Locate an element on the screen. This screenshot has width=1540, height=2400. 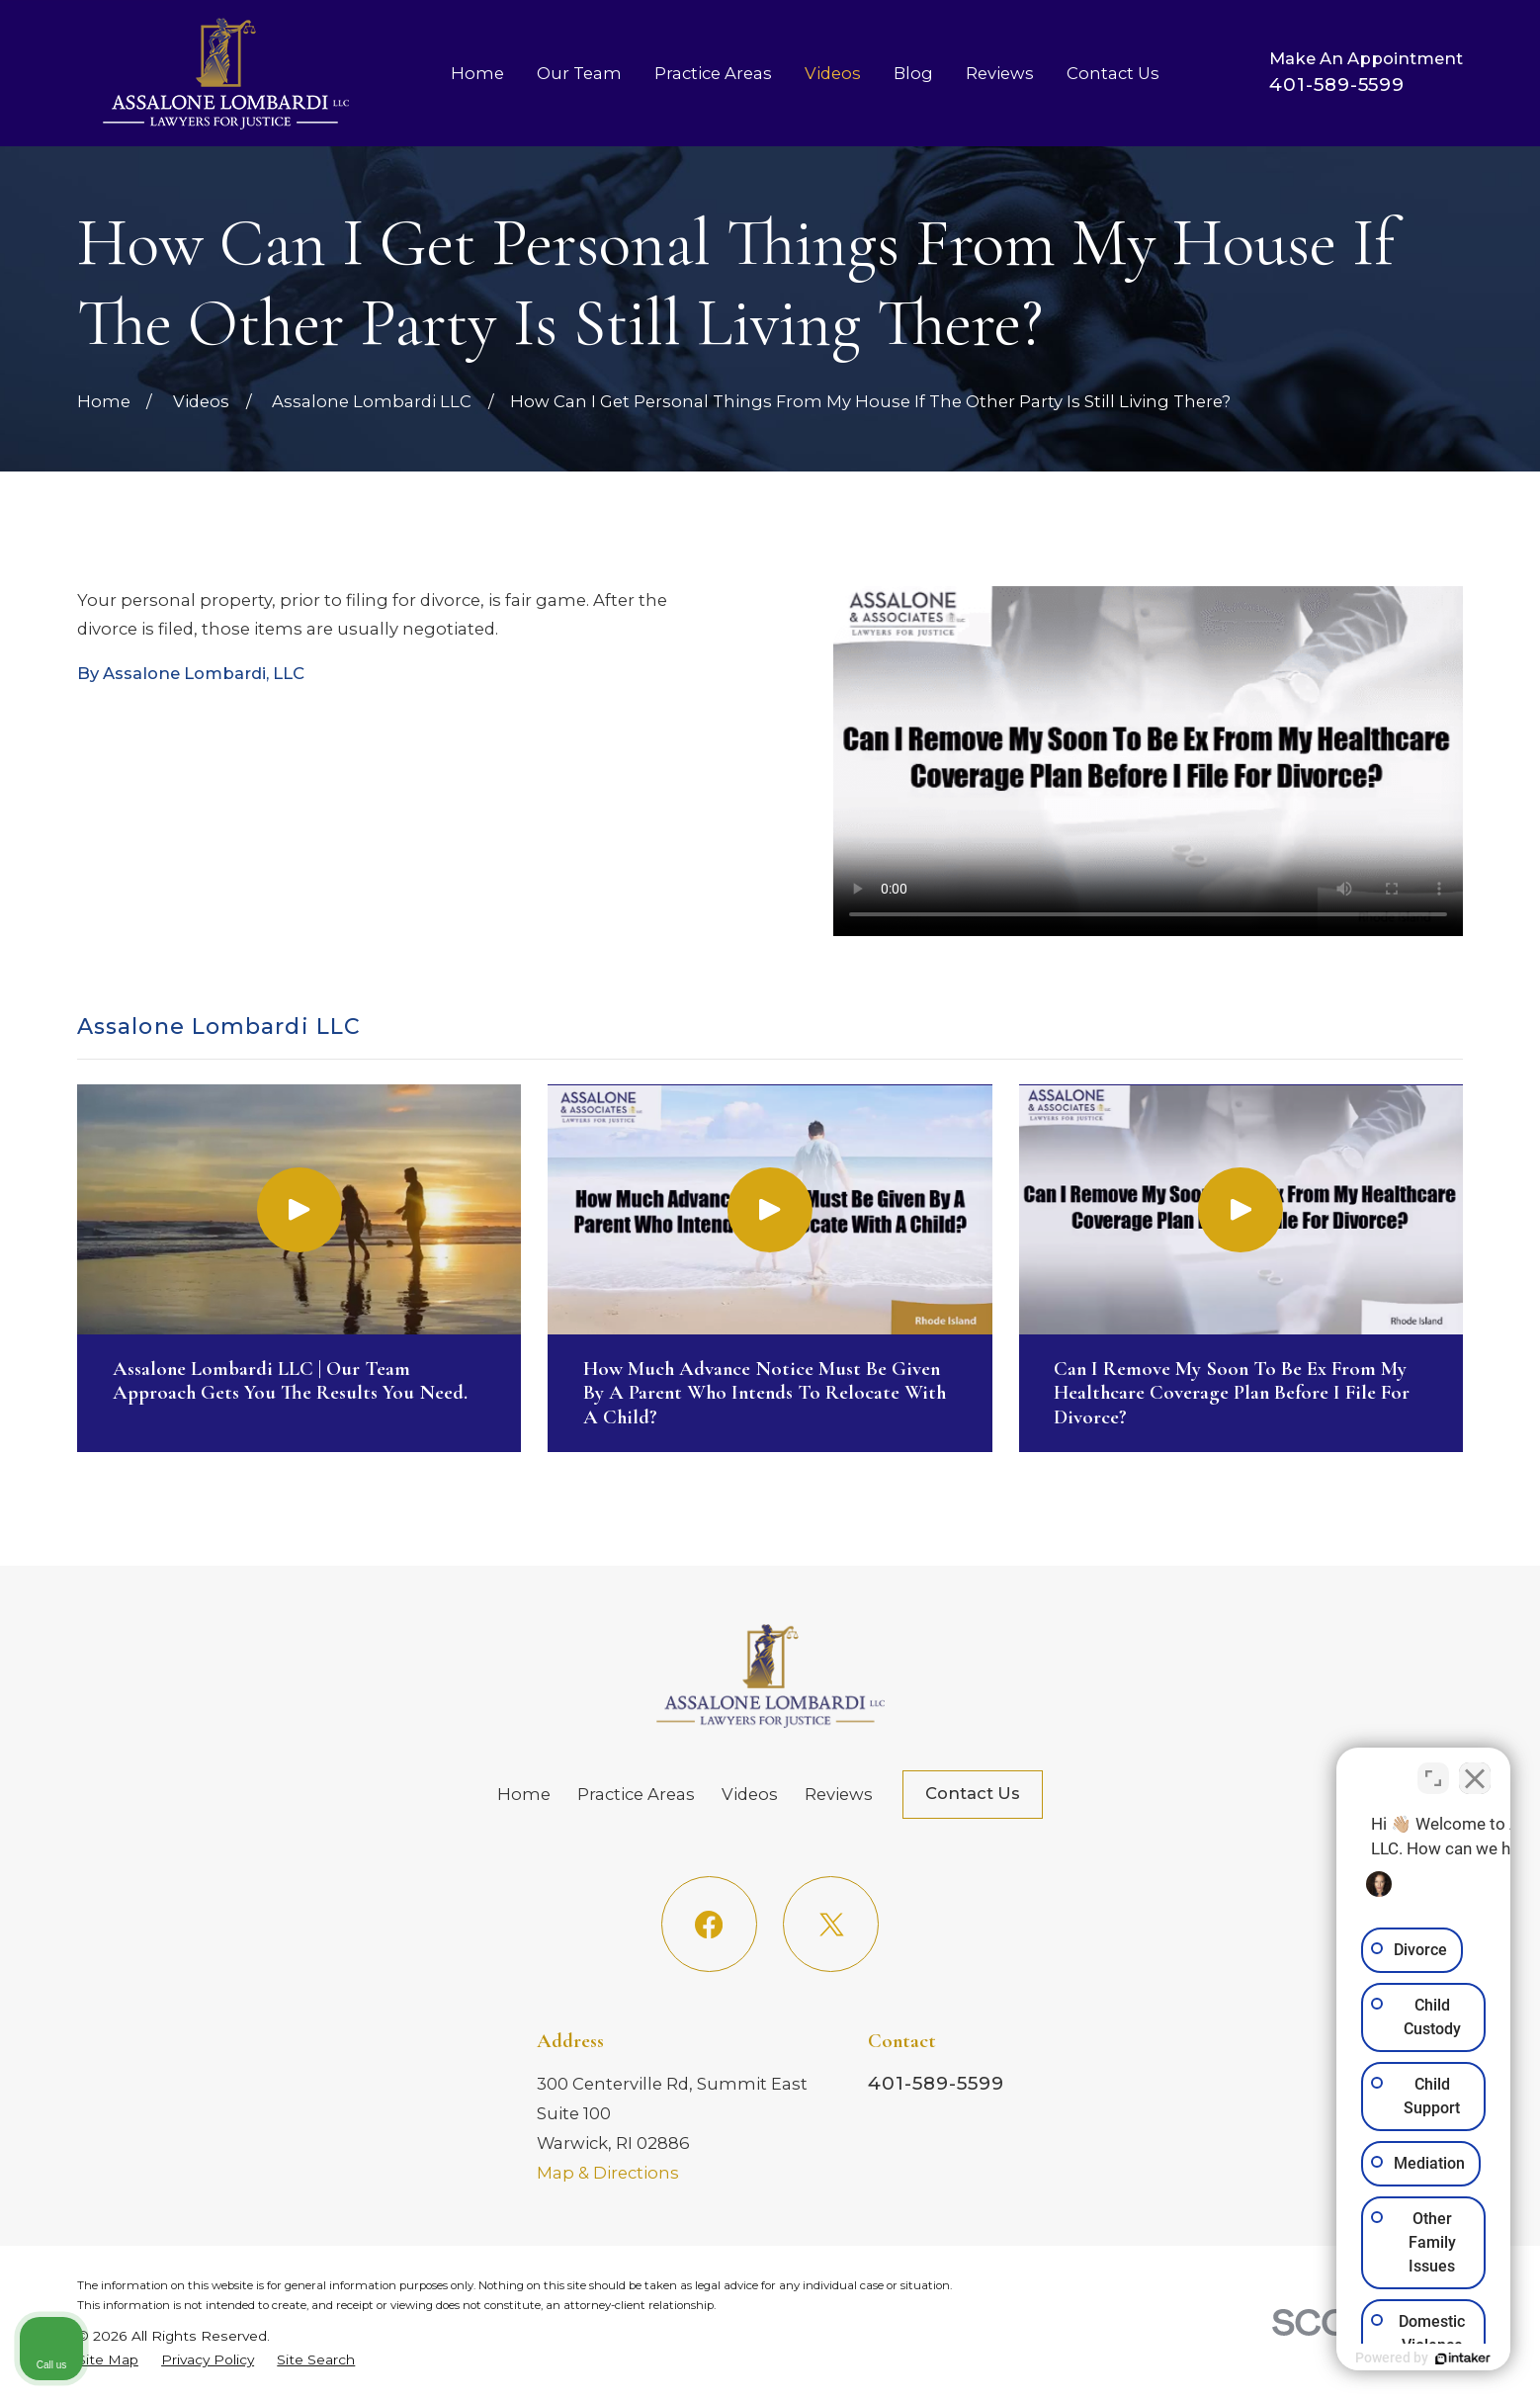
[Toggle position] is located at coordinates (1433, 1768).